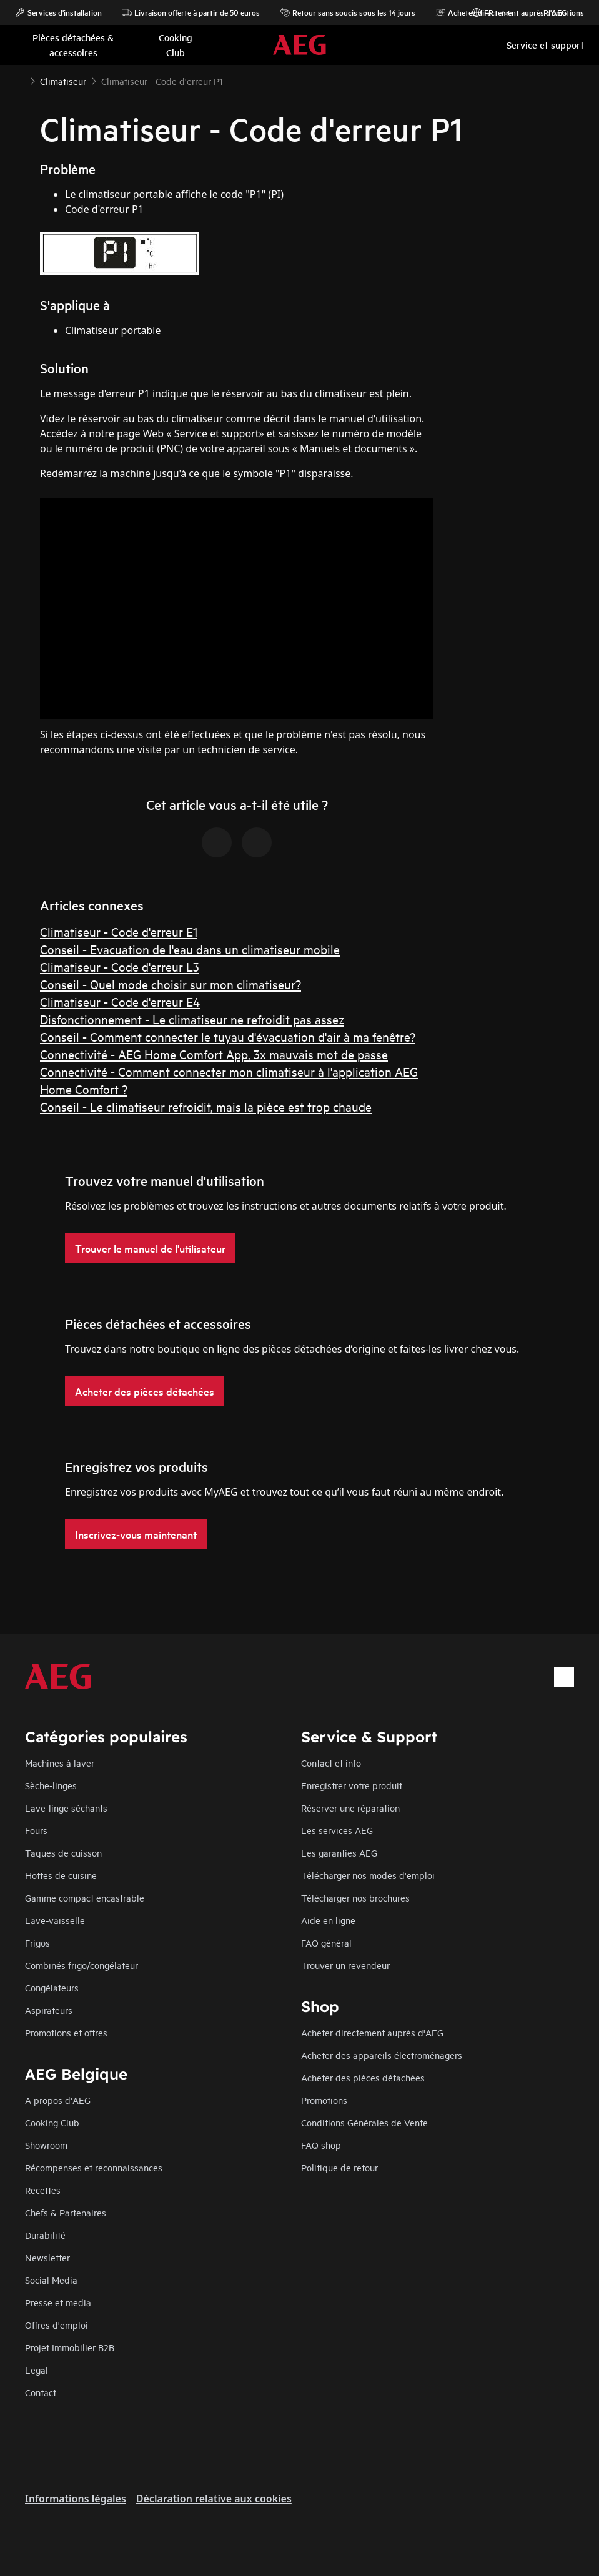  What do you see at coordinates (368, 1875) in the screenshot?
I see `Télécharger nos modes d'emploi` at bounding box center [368, 1875].